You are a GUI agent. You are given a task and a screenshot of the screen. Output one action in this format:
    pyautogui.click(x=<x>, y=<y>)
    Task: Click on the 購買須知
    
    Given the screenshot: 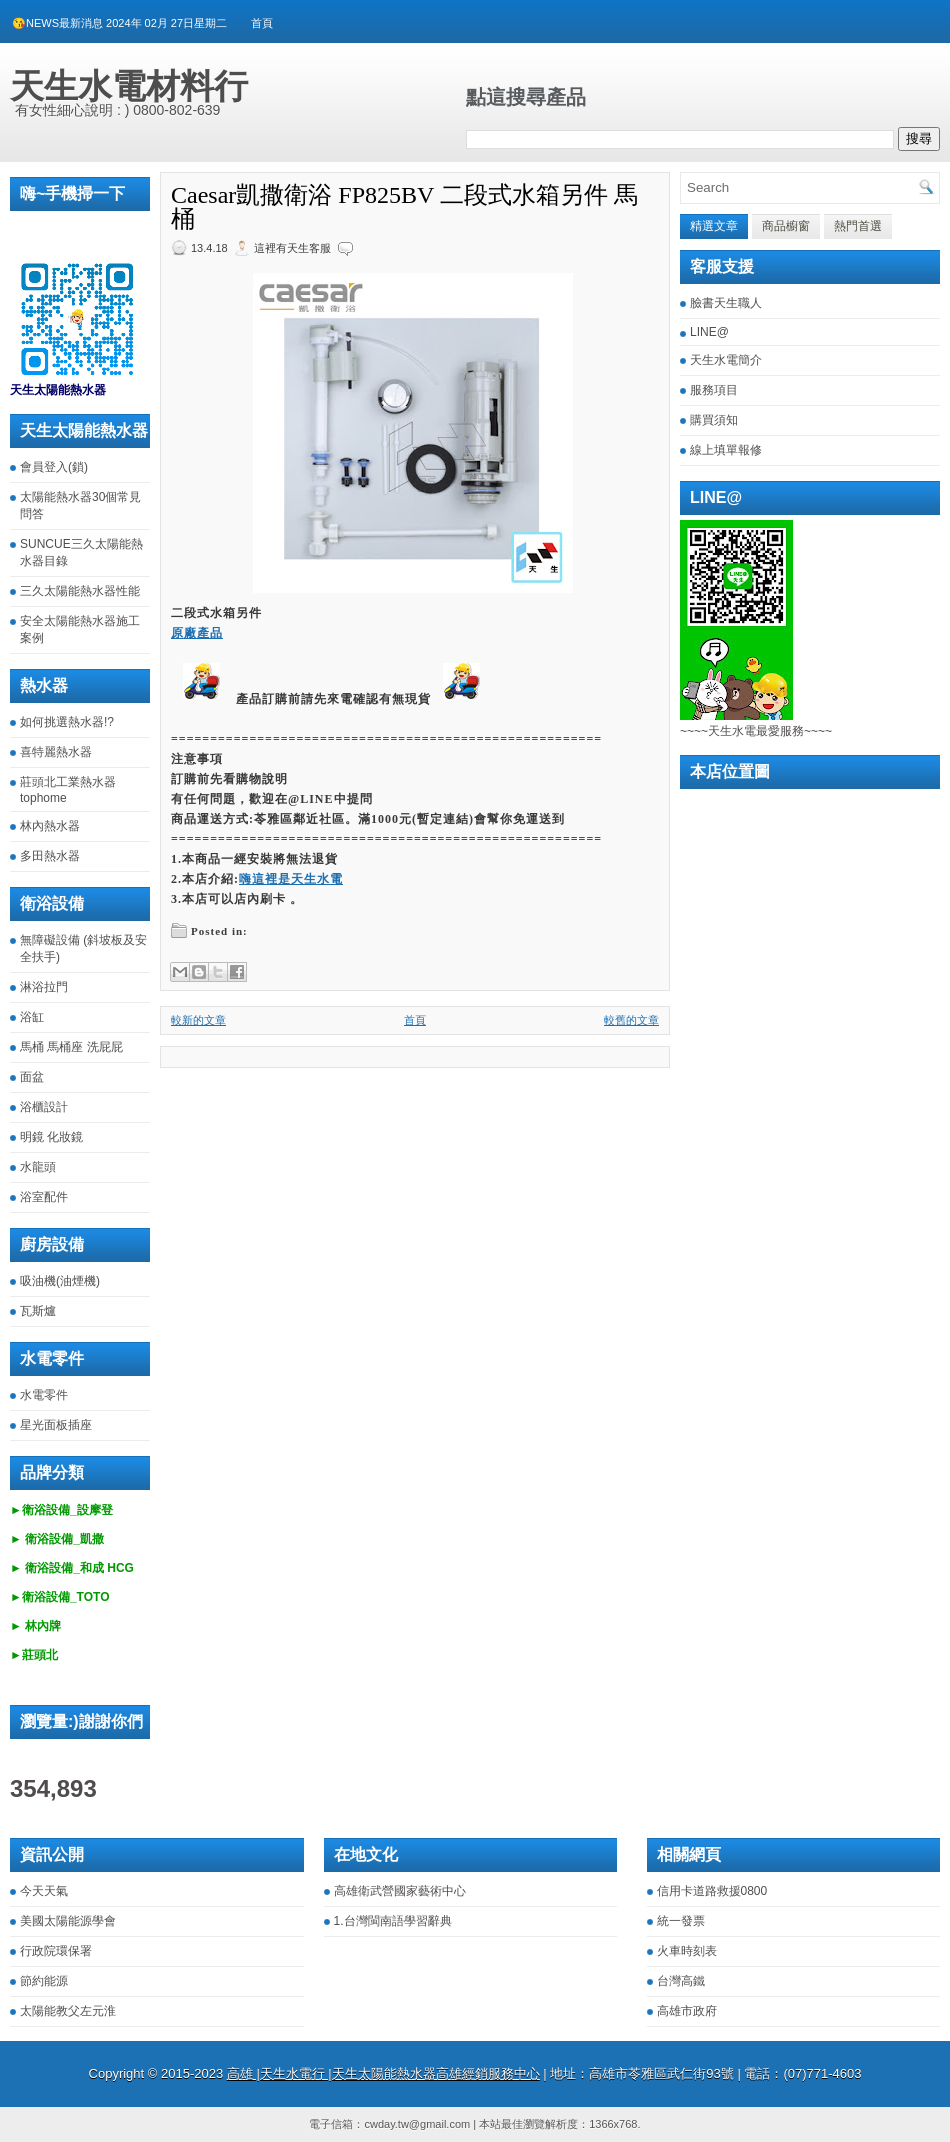 What is the action you would take?
    pyautogui.click(x=714, y=420)
    